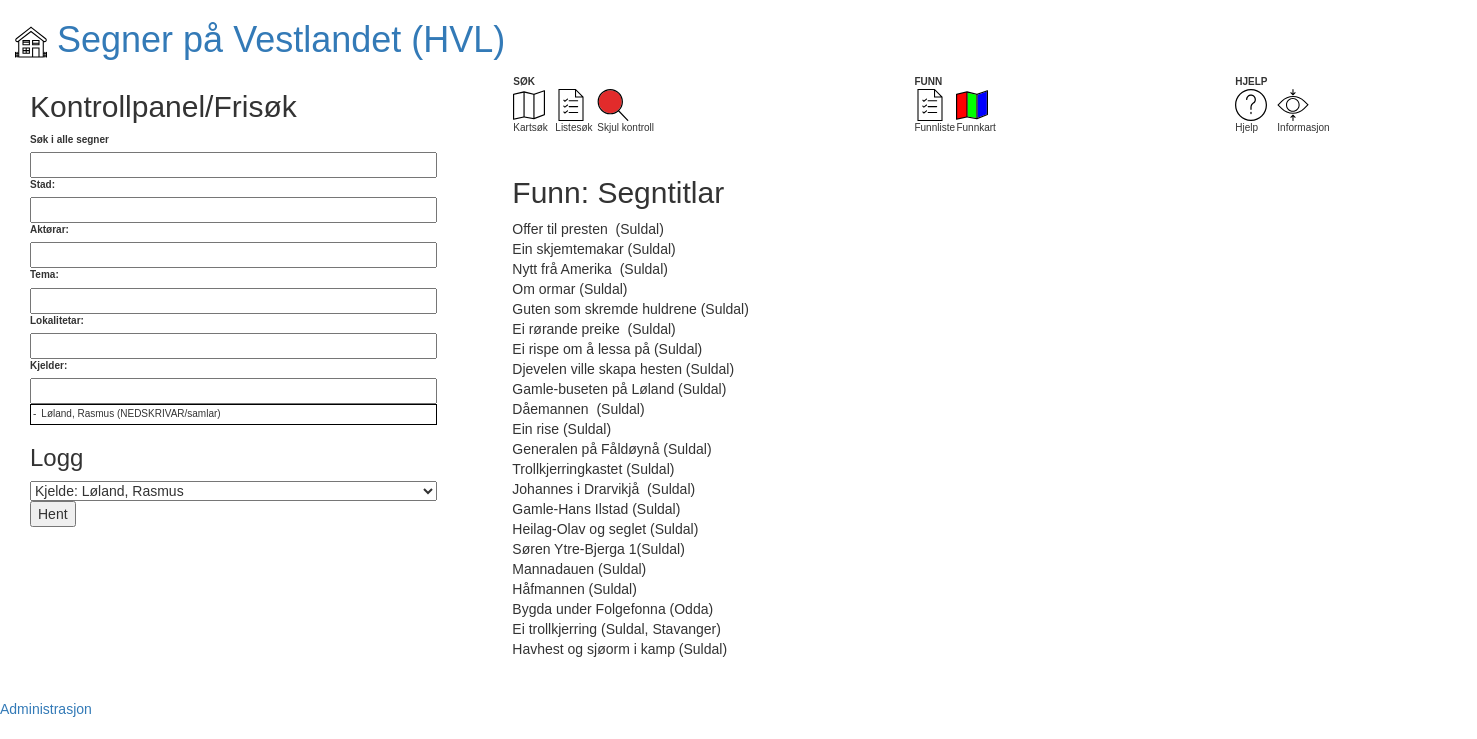 This screenshot has height=739, width=1477. What do you see at coordinates (561, 429) in the screenshot?
I see `Ein rise (Suldal)` at bounding box center [561, 429].